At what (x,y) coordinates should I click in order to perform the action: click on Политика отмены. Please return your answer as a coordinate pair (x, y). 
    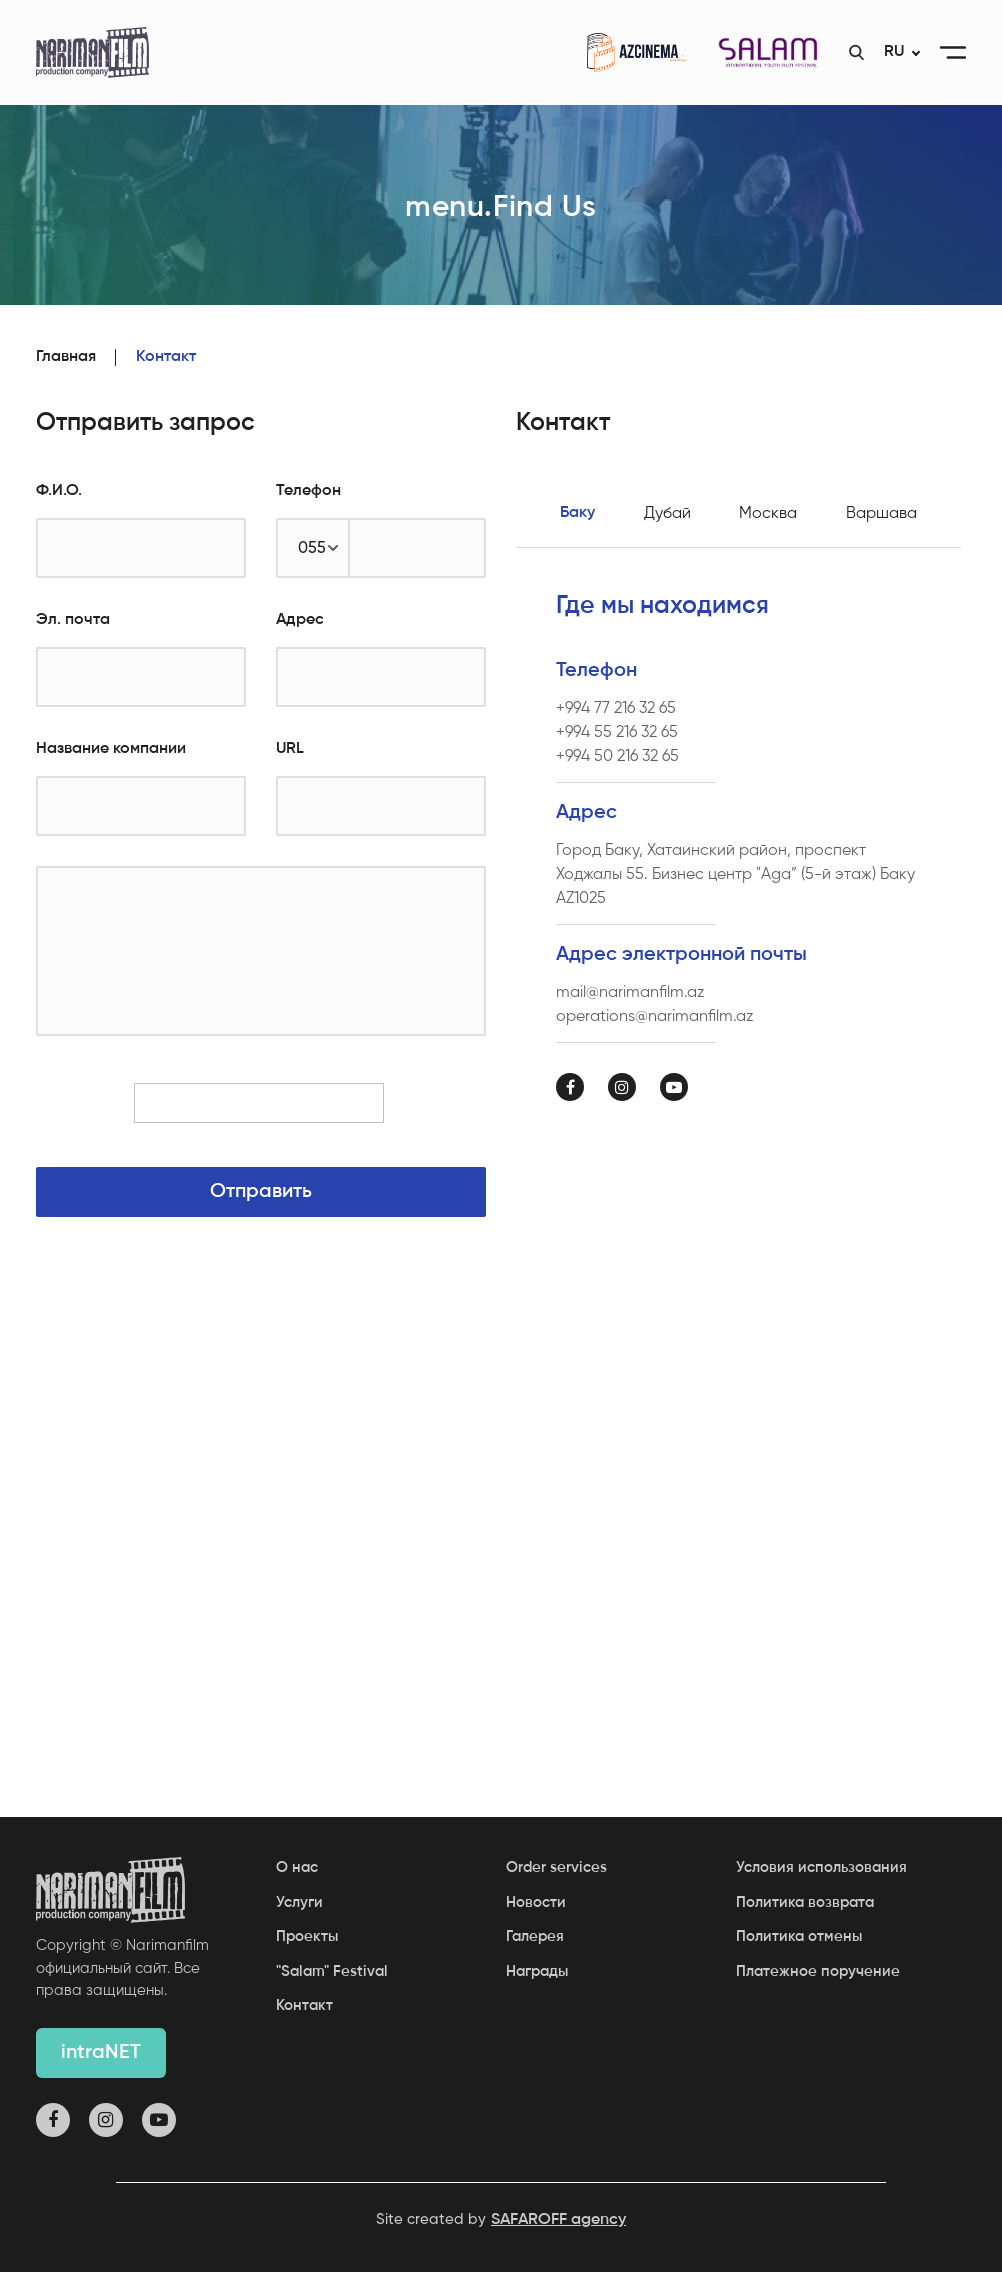
    Looking at the image, I should click on (799, 1936).